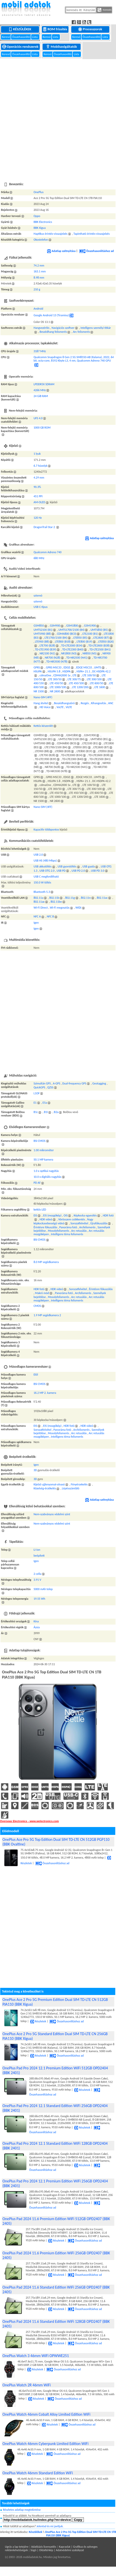 The height and width of the screenshot is (2576, 116). Describe the element at coordinates (45, 1227) in the screenshot. I see `Érintésre fókuszálás` at that location.